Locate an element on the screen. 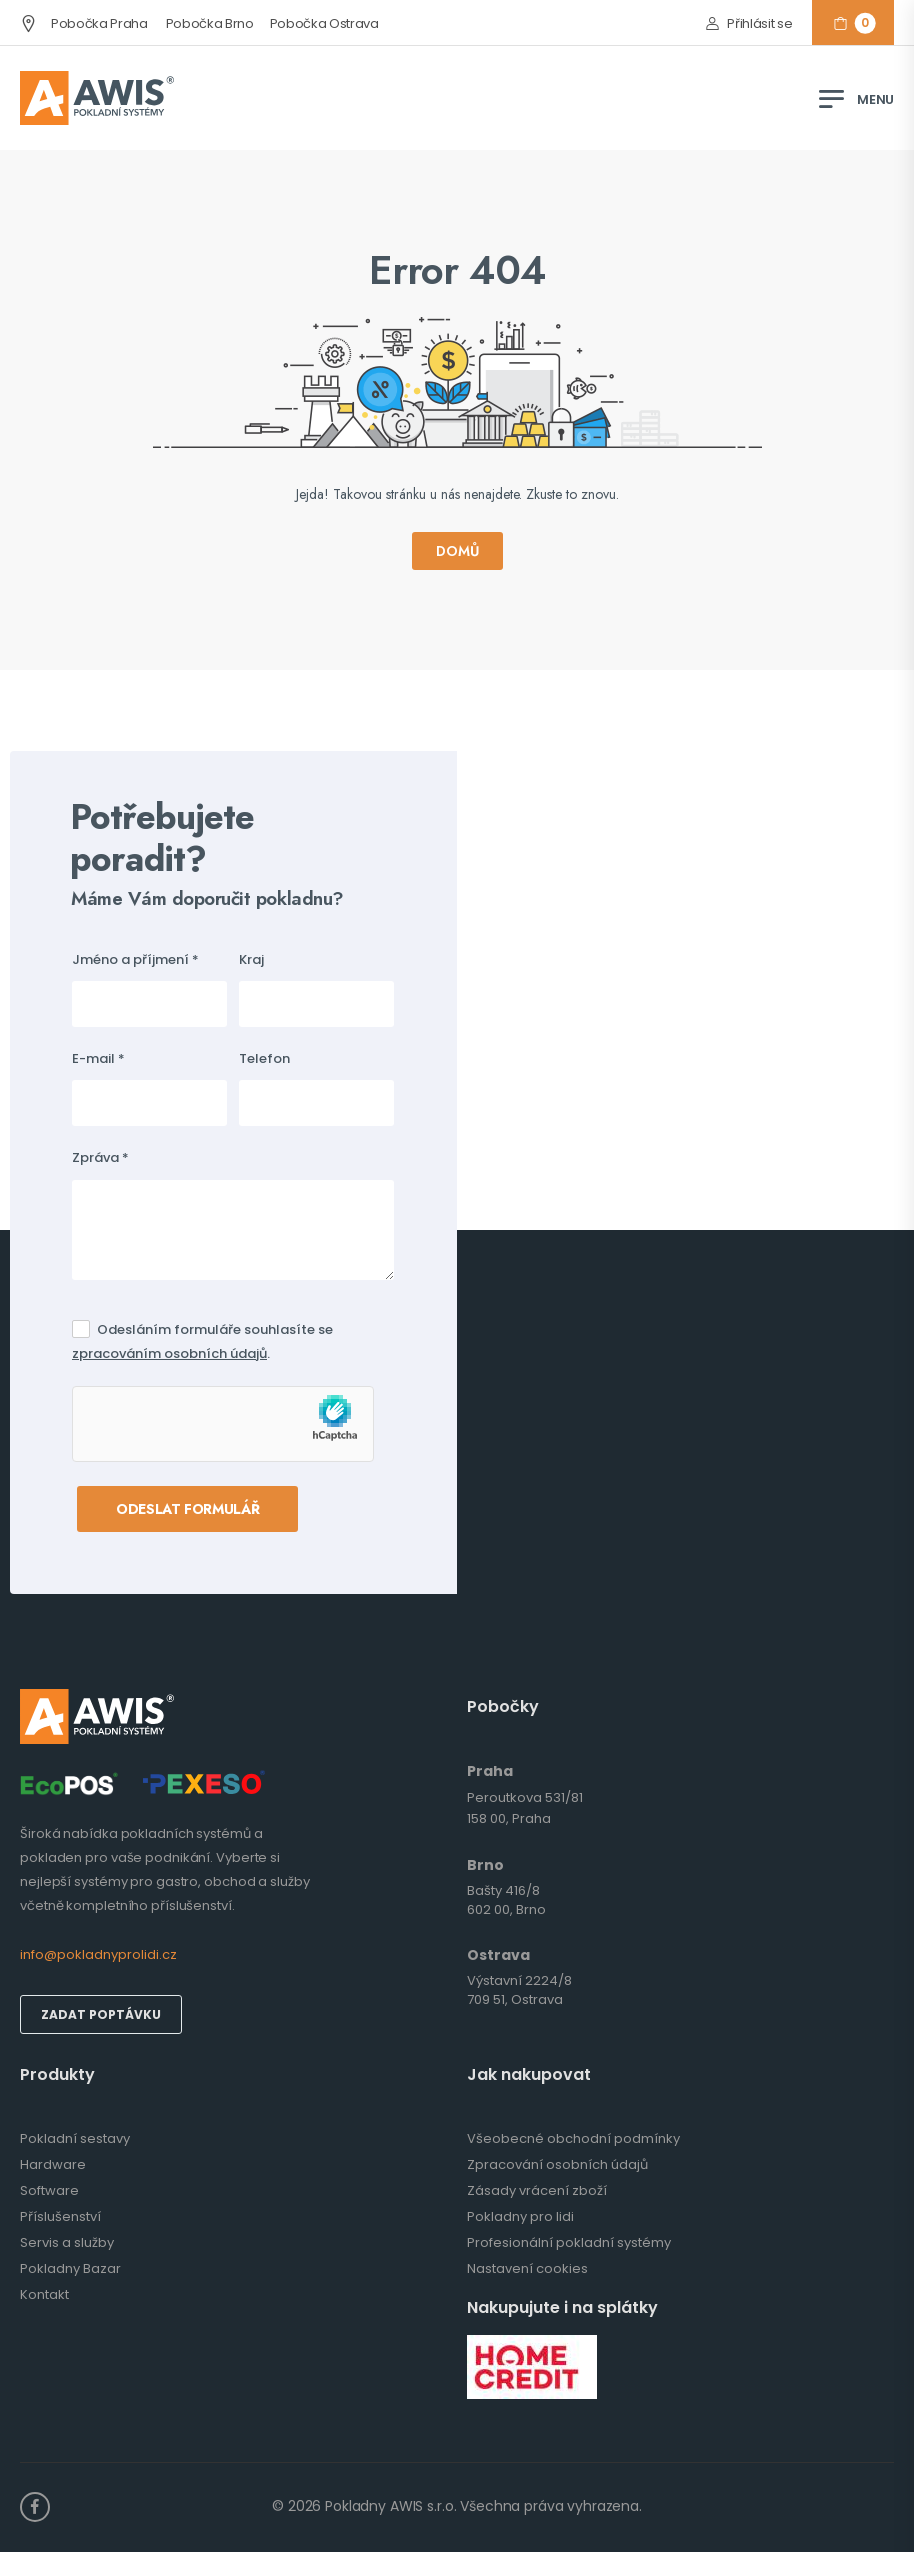  Pobočka Brno is located at coordinates (210, 23).